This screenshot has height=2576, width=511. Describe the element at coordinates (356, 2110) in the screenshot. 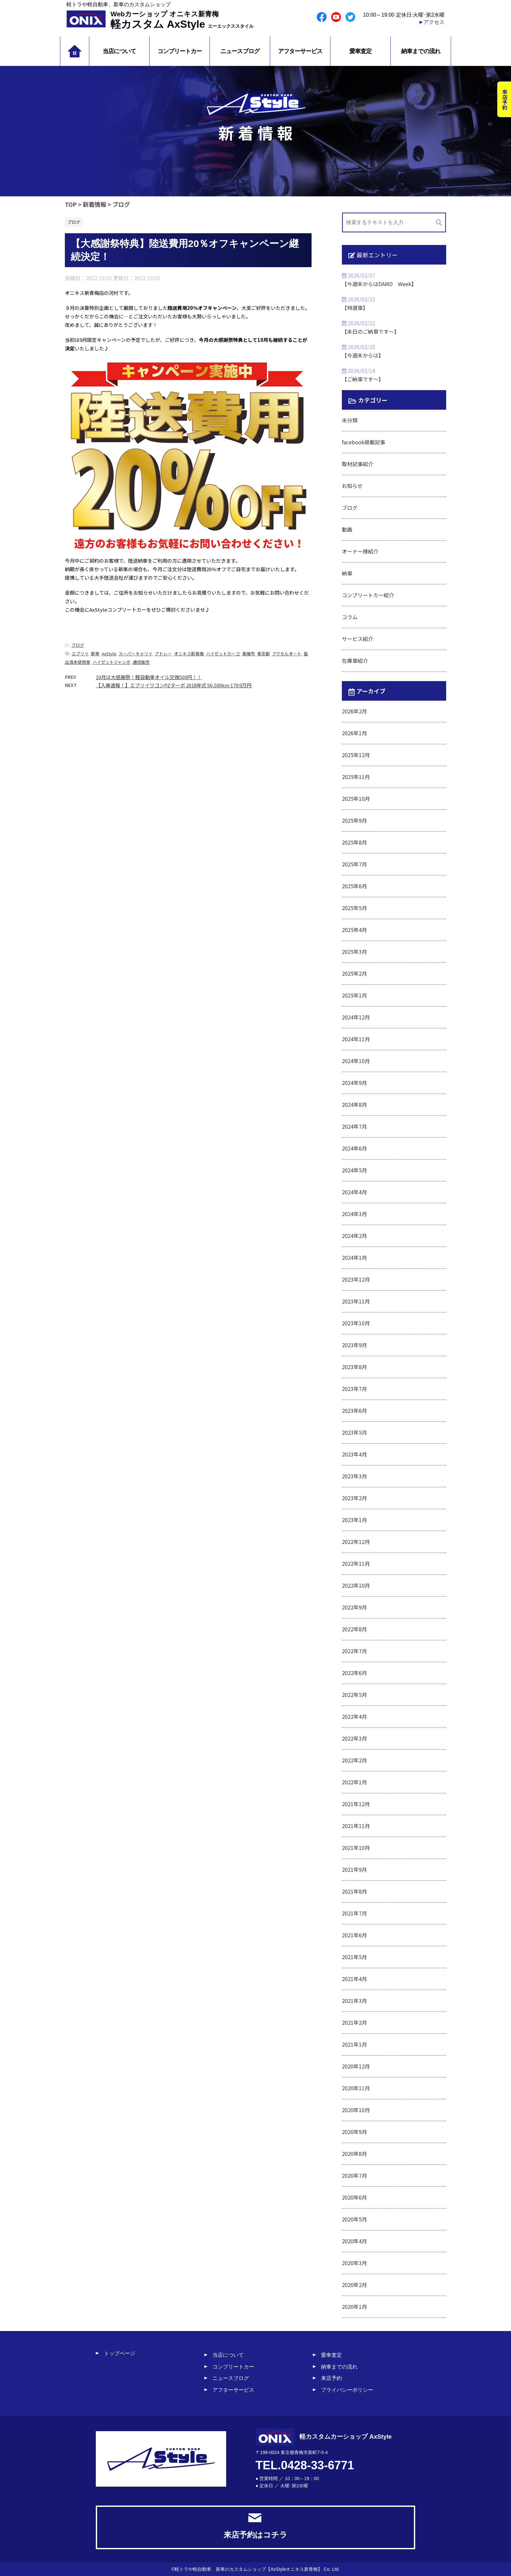

I see `2020年10月` at that location.